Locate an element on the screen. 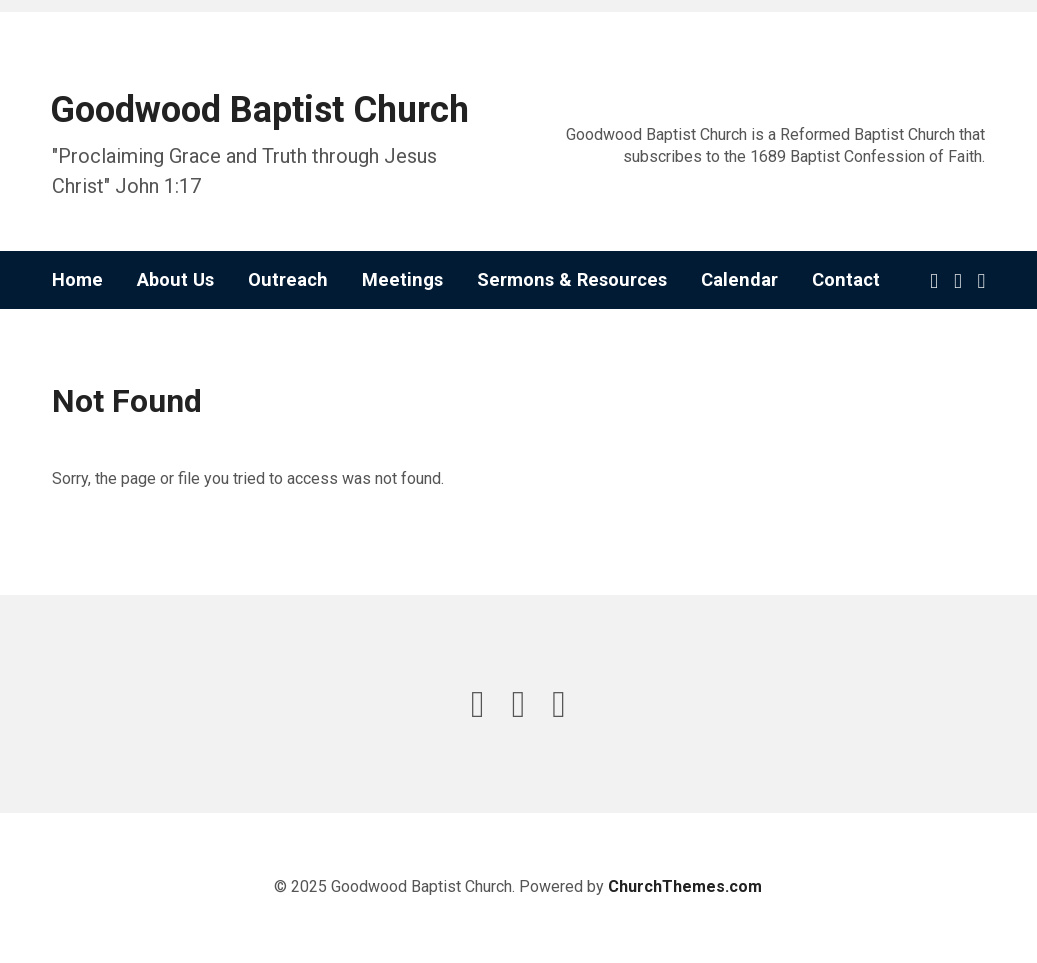 The width and height of the screenshot is (1037, 963). Goodwood Baptist Church is located at coordinates (259, 110).